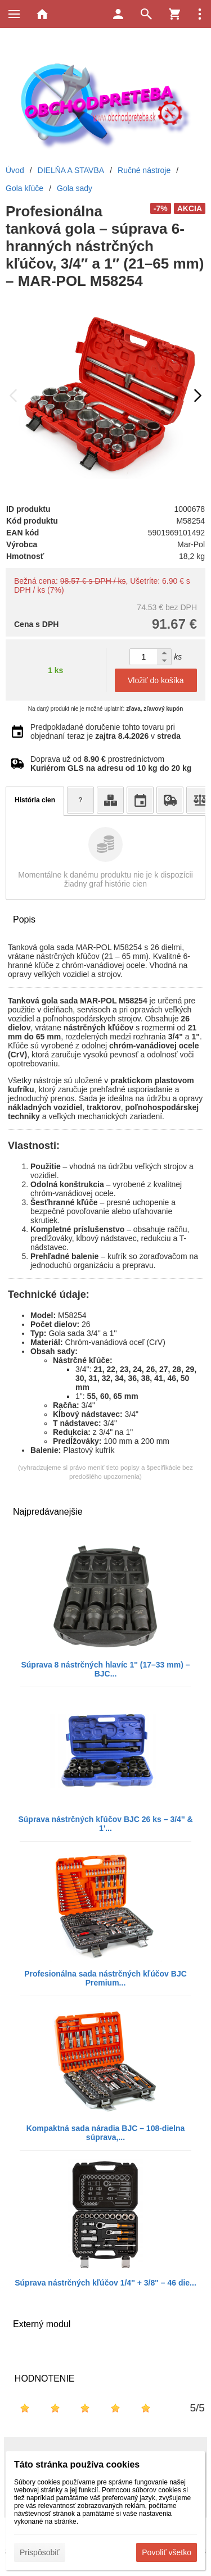 The height and width of the screenshot is (2576, 211). What do you see at coordinates (35, 800) in the screenshot?
I see `História cien` at bounding box center [35, 800].